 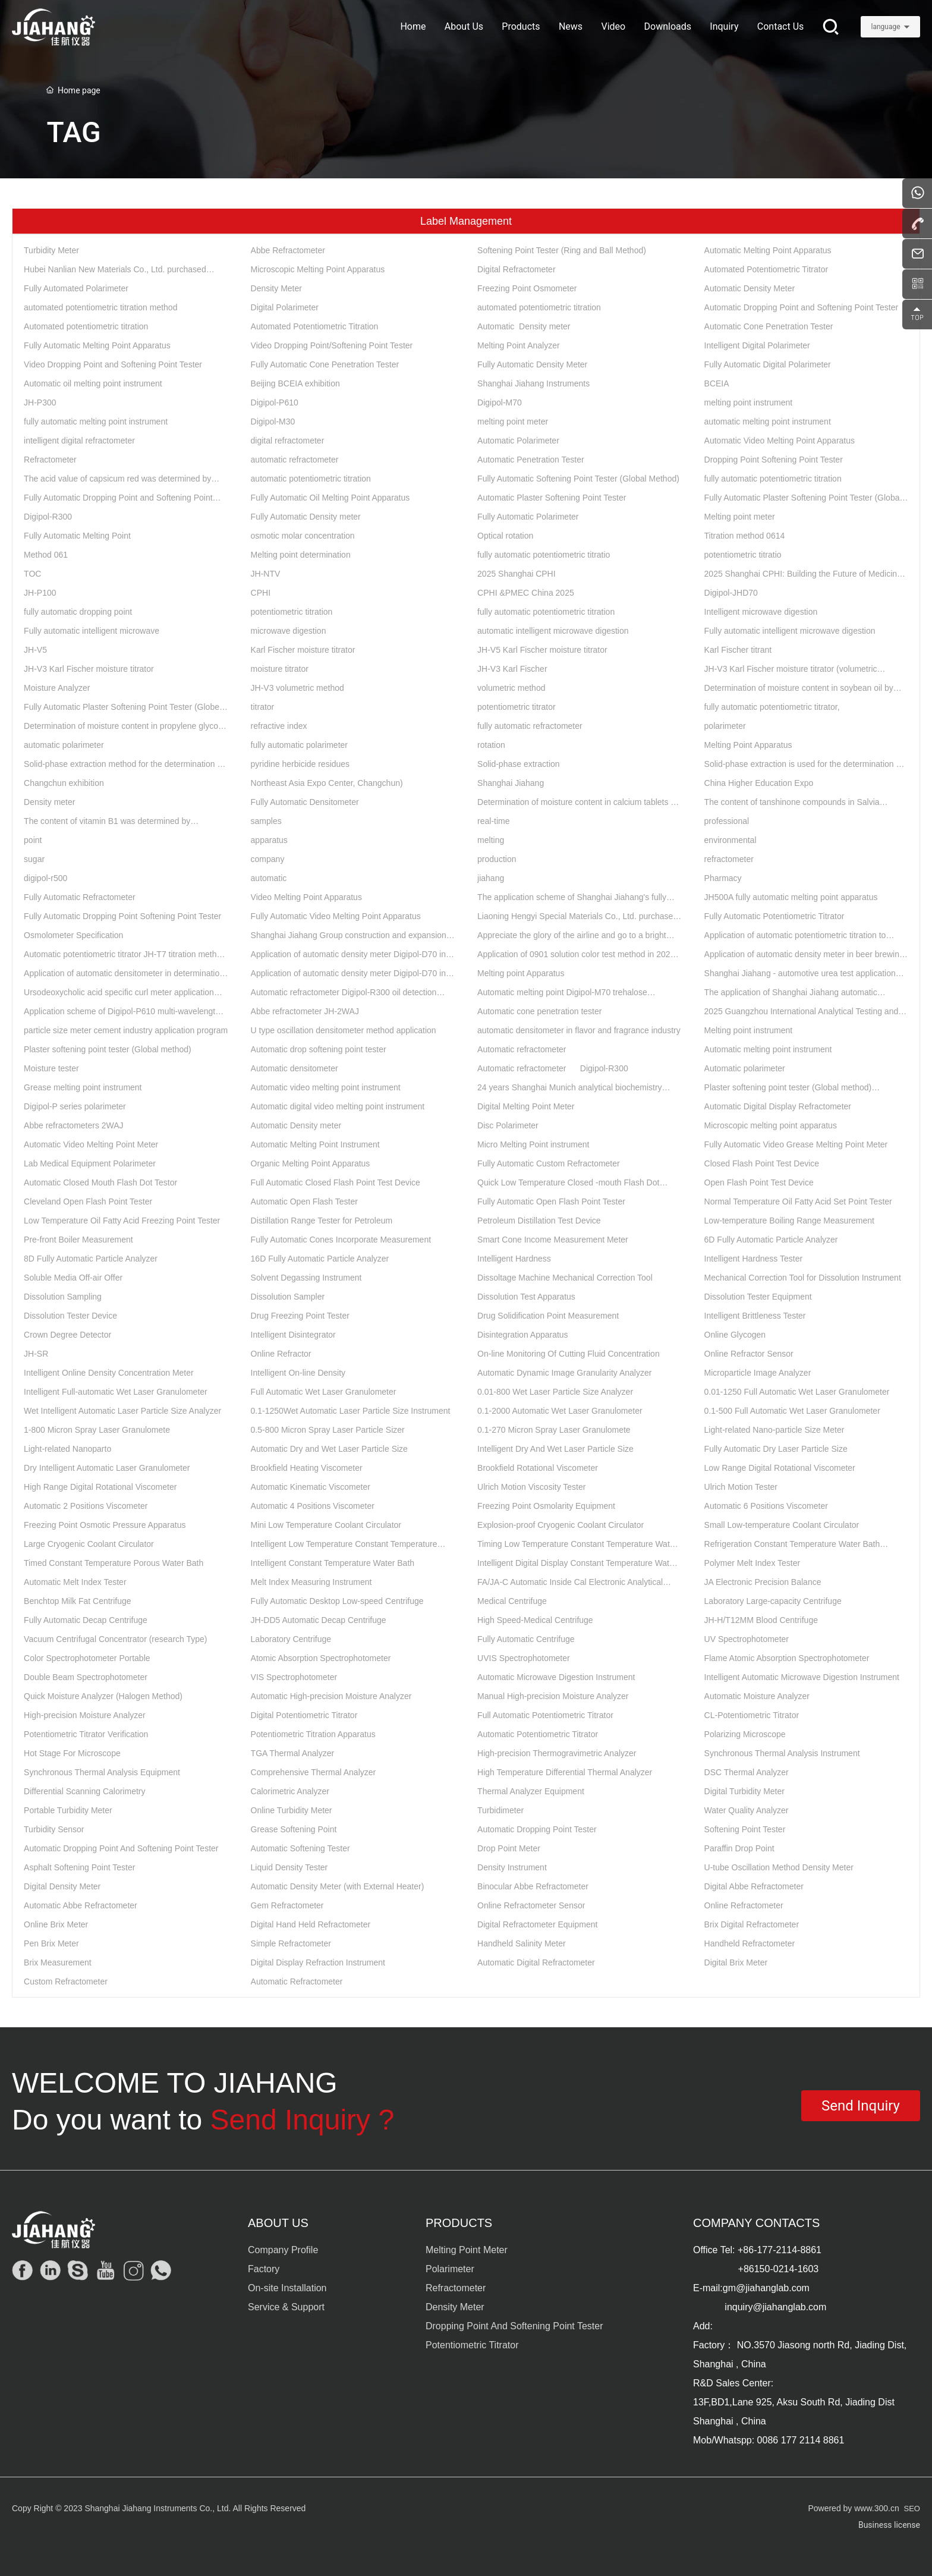 What do you see at coordinates (122, 1220) in the screenshot?
I see `Low Temperature Oil Fatty Acid Freezing Point Tester` at bounding box center [122, 1220].